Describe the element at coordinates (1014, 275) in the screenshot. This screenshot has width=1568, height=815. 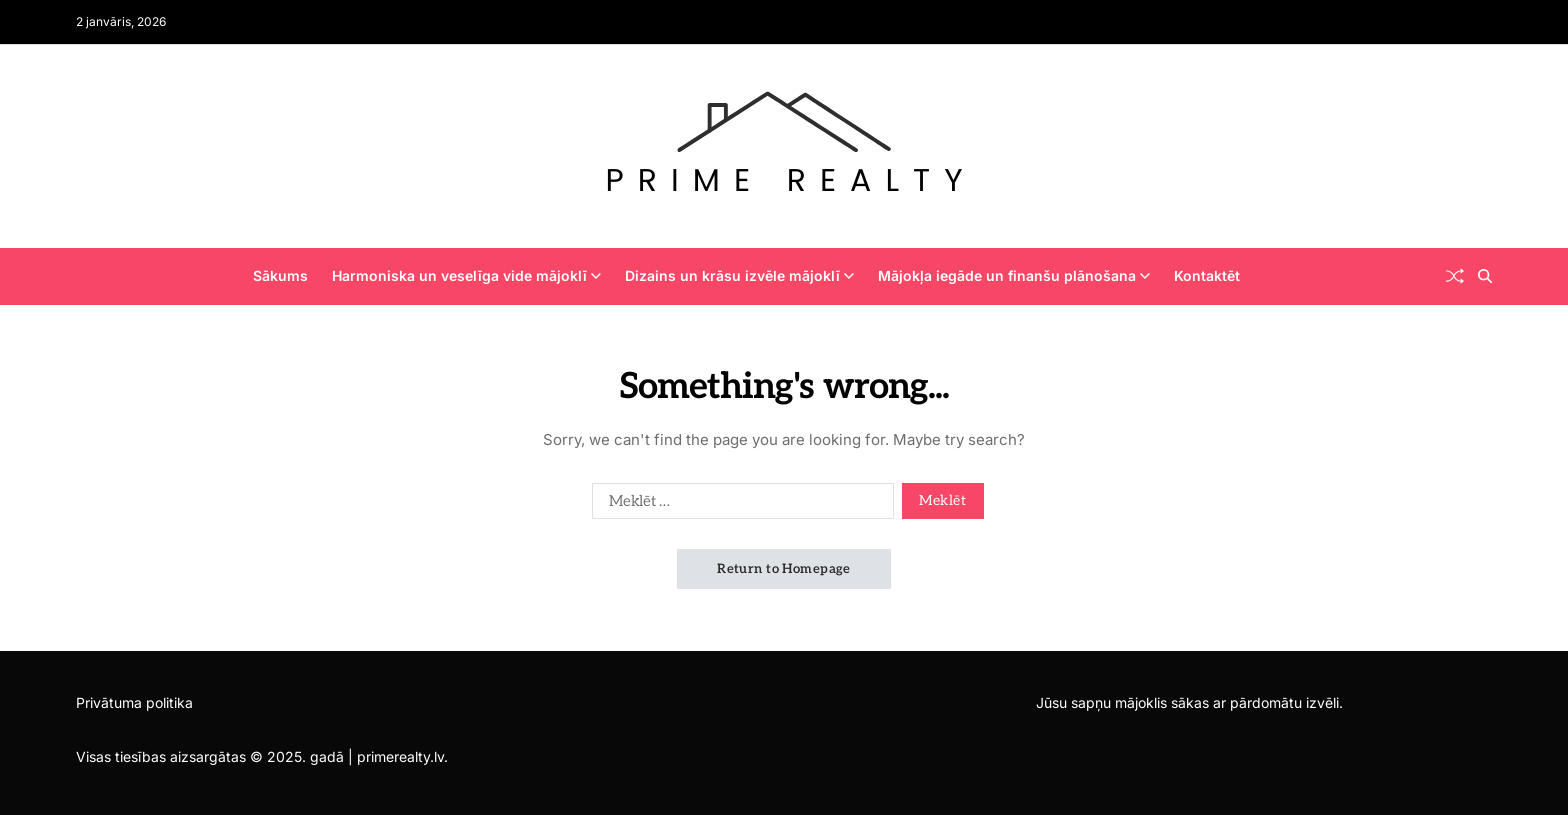
I see `Mājokļa iegāde un finanšu plānošana` at that location.